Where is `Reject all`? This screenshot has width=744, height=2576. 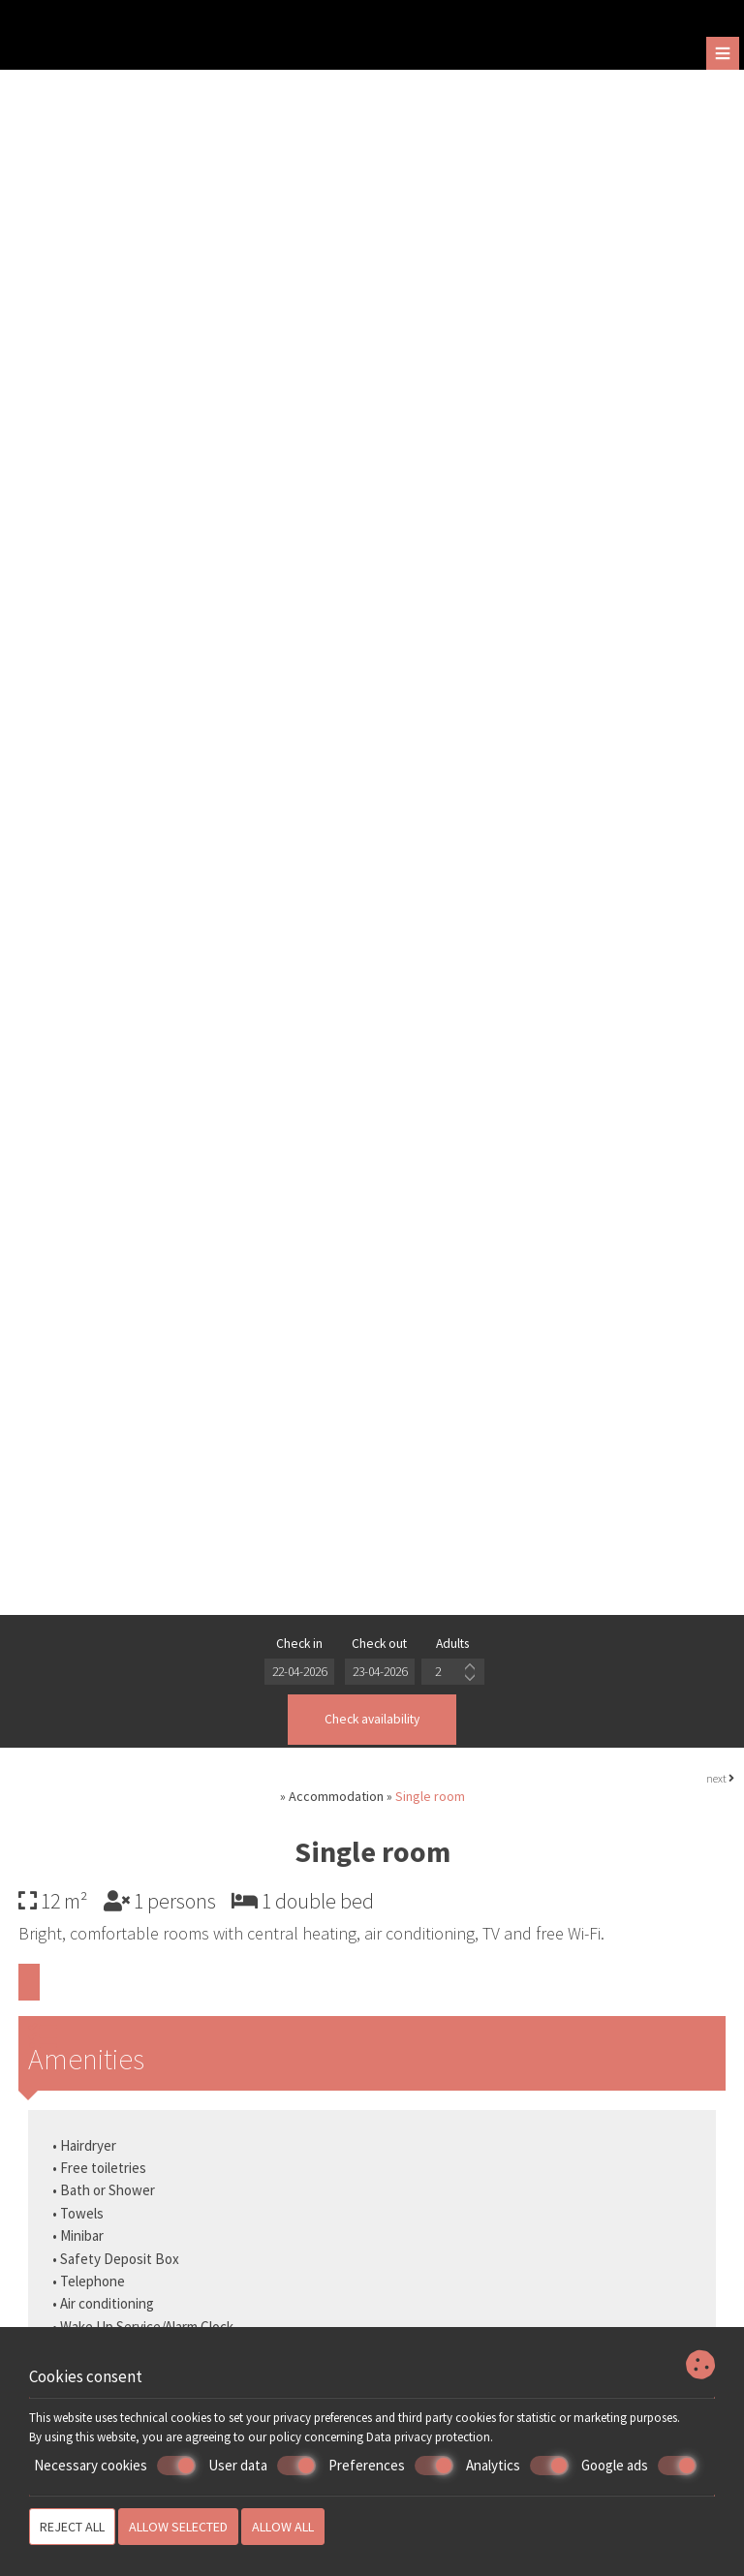
Reject all is located at coordinates (72, 2526).